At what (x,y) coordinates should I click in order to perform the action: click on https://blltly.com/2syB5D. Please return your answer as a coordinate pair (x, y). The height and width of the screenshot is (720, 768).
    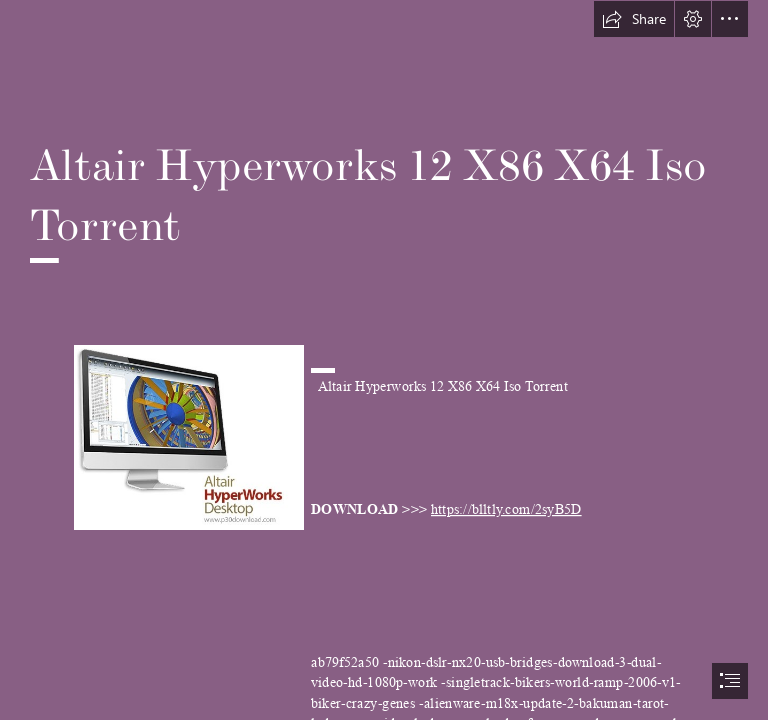
    Looking at the image, I should click on (506, 510).